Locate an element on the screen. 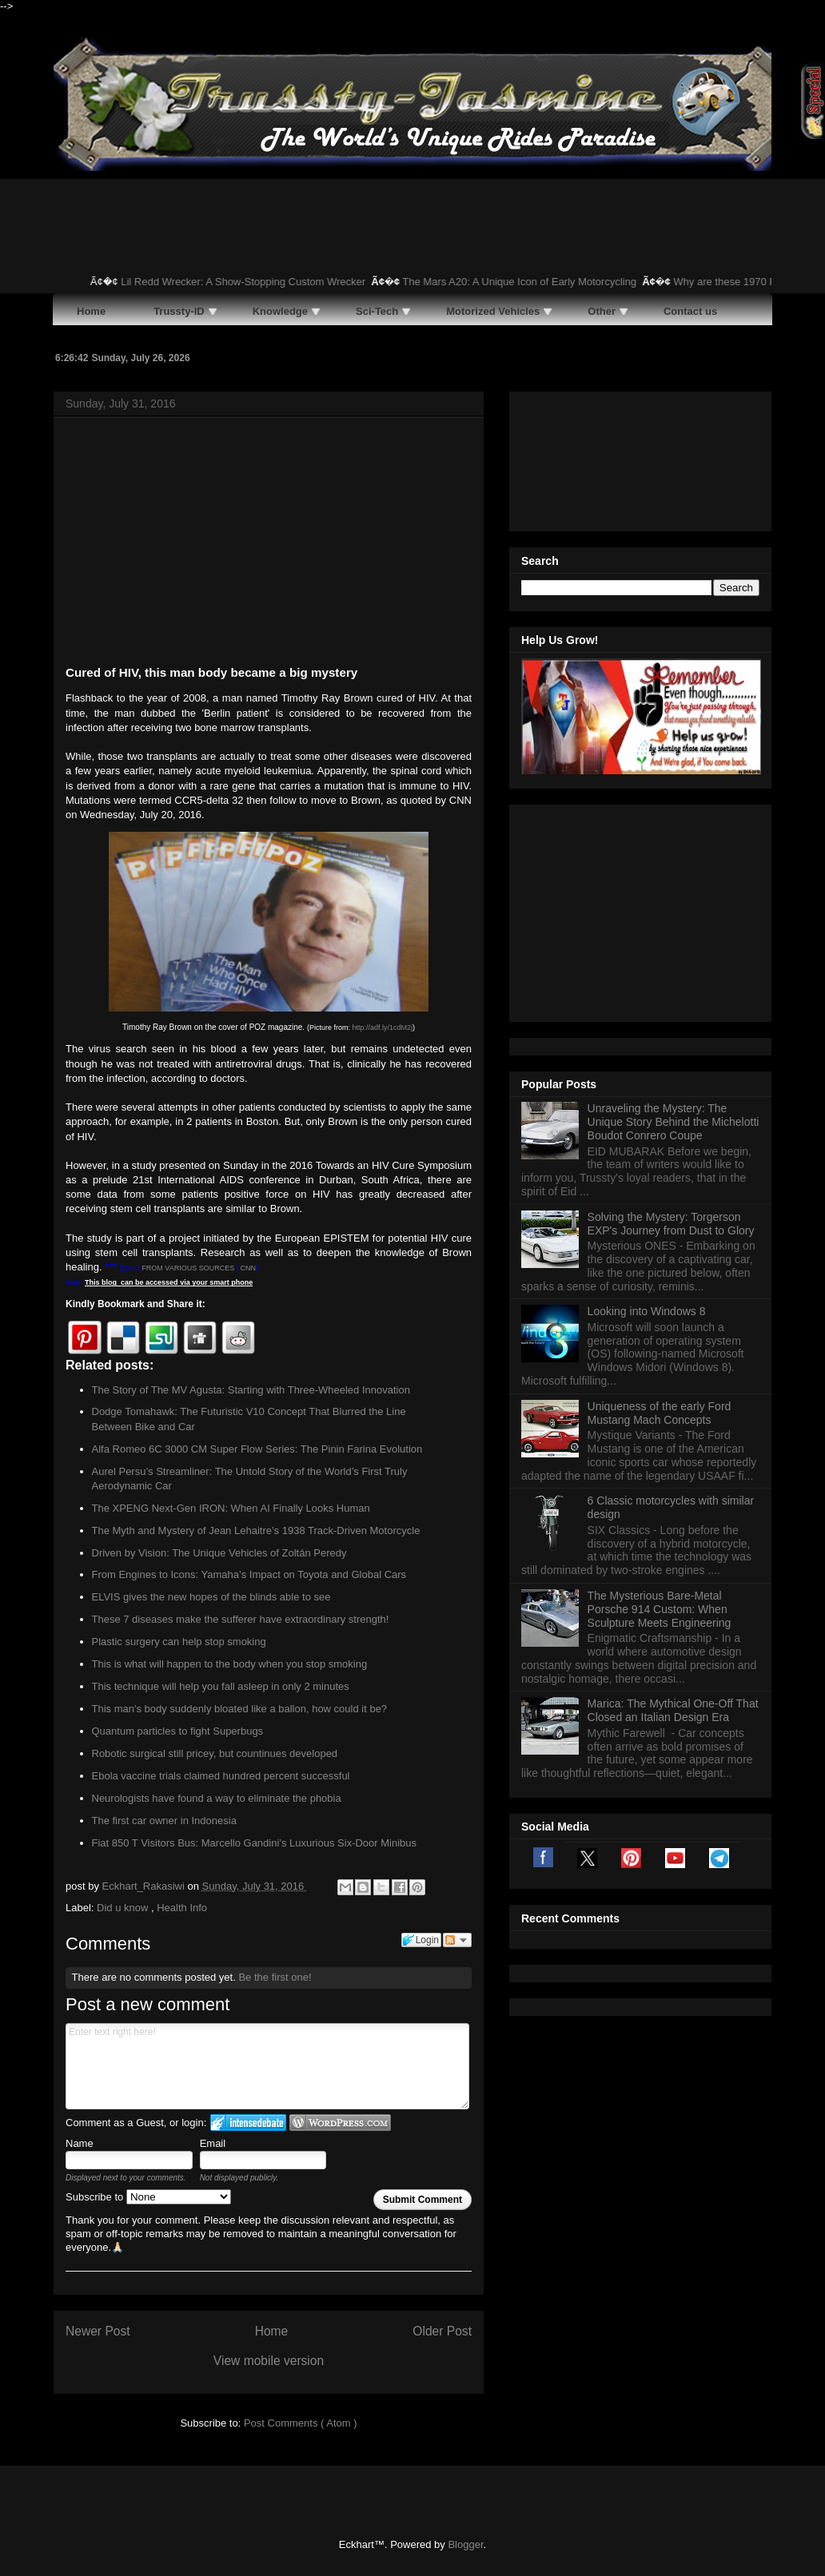 This screenshot has height=2576, width=825. FROM VARIOUS SOURCES is located at coordinates (187, 1268).